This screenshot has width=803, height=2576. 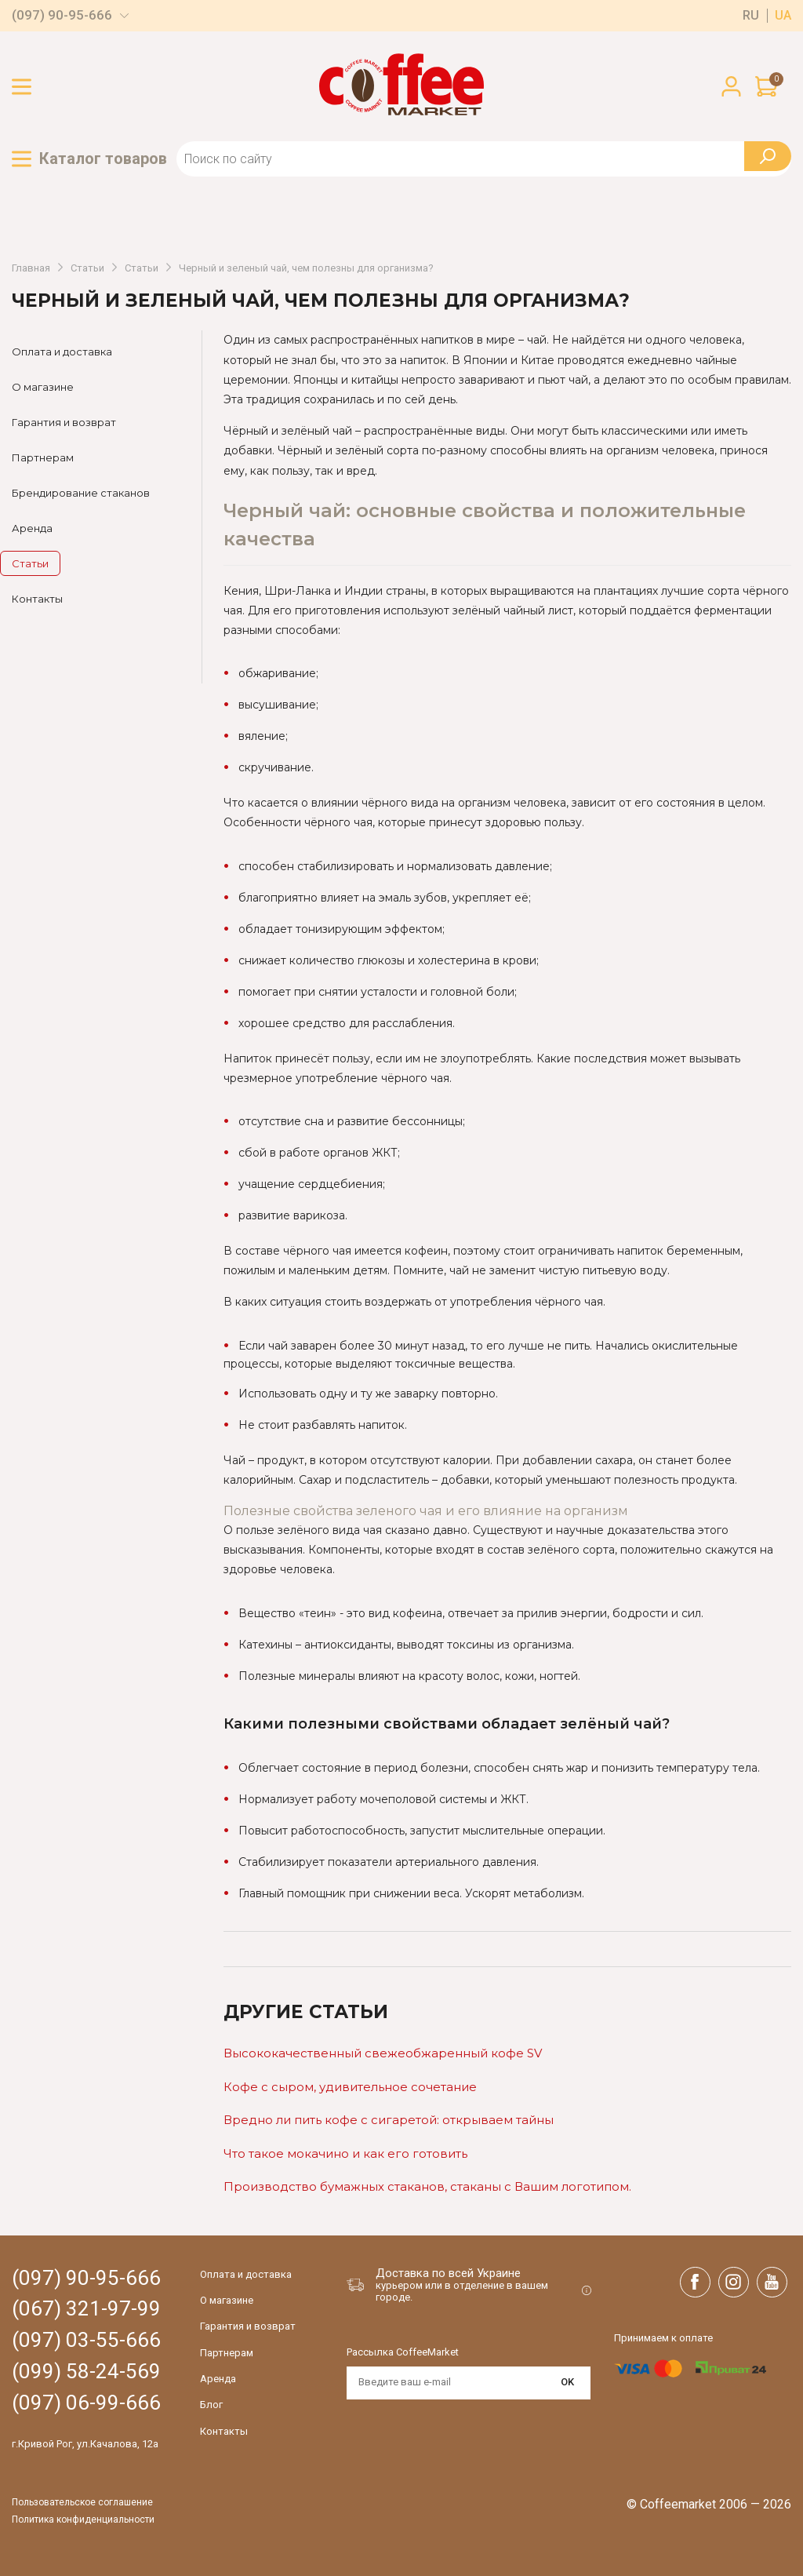 I want to click on (097) 90-95-666, so click(x=62, y=15).